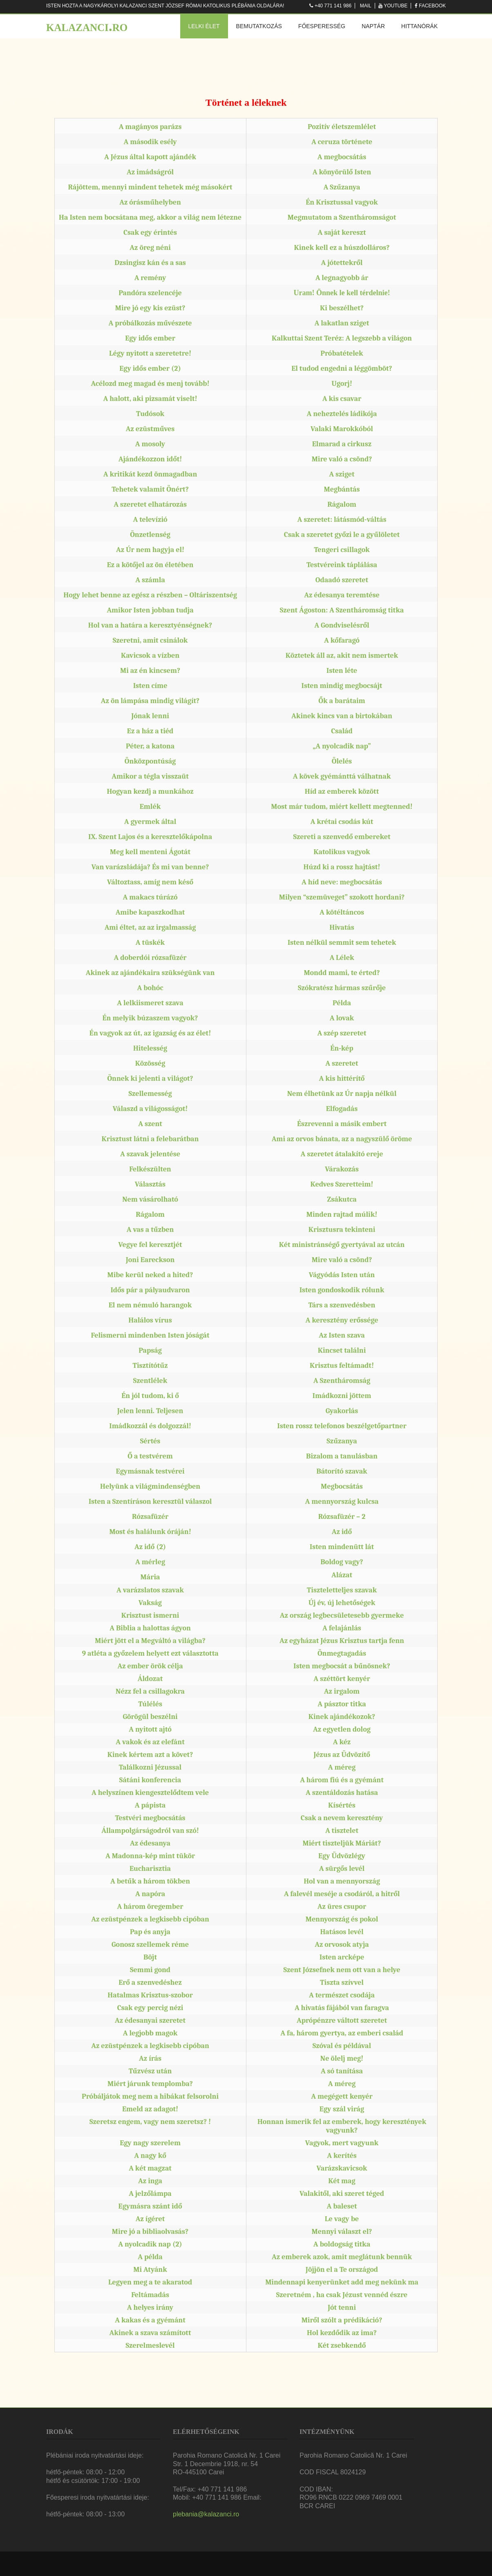  What do you see at coordinates (150, 1033) in the screenshot?
I see `Én vagyok az út, az igazság és az élet!` at bounding box center [150, 1033].